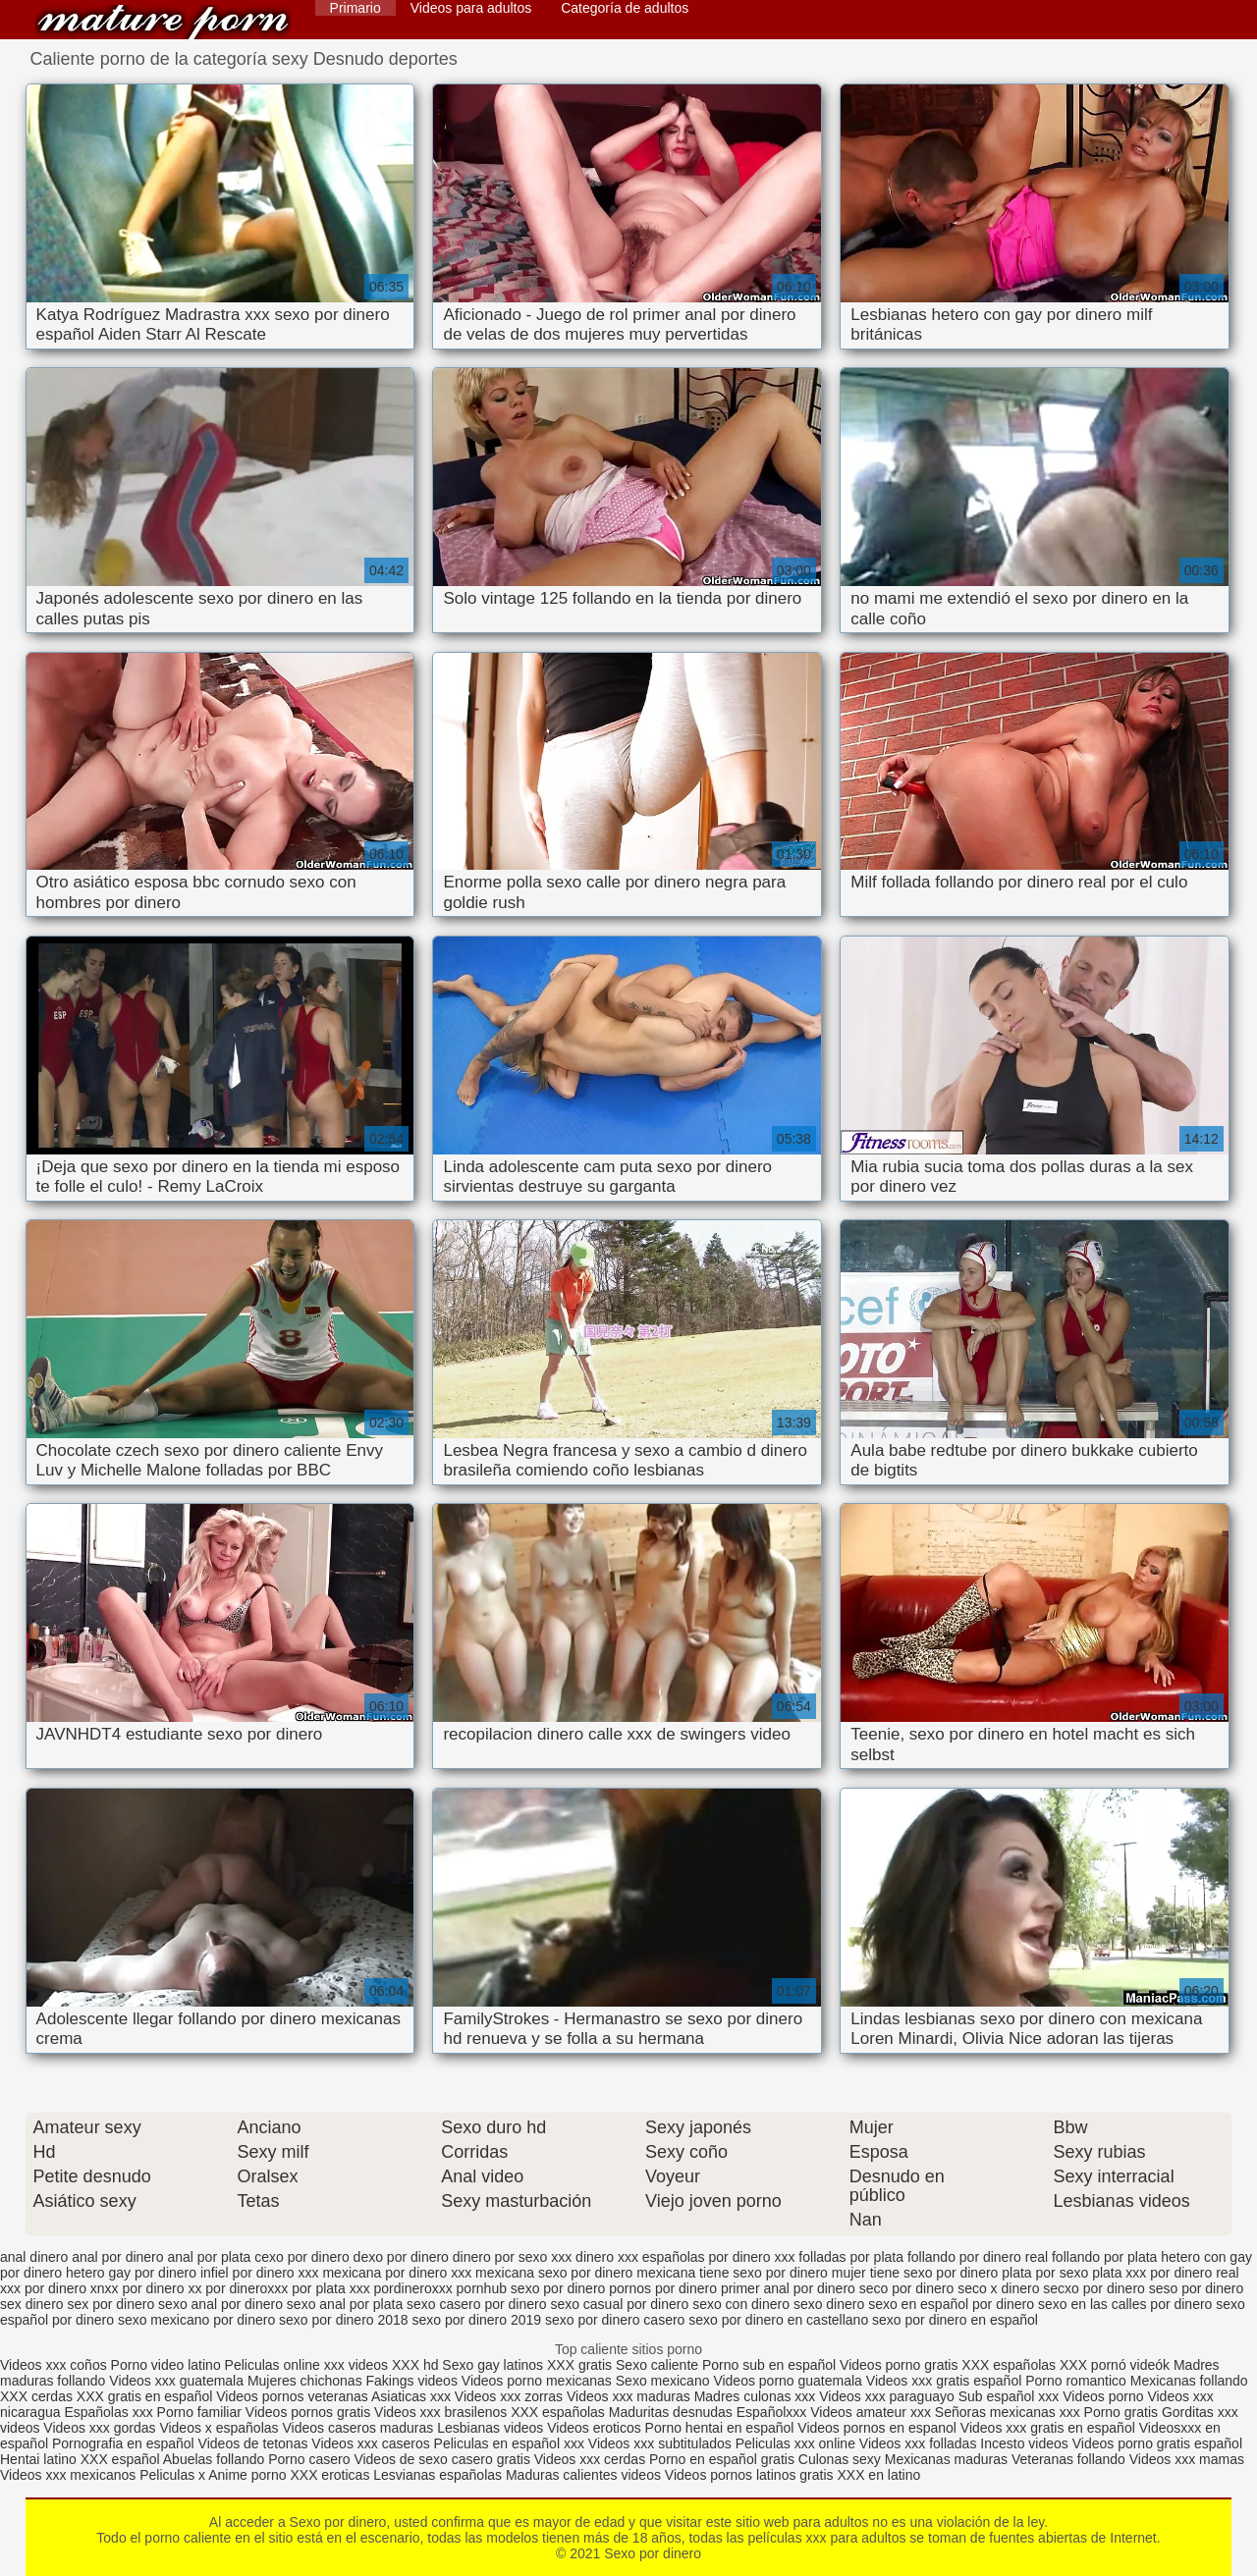 The image size is (1257, 2576). Describe the element at coordinates (145, 2396) in the screenshot. I see `XXX gratis en español` at that location.